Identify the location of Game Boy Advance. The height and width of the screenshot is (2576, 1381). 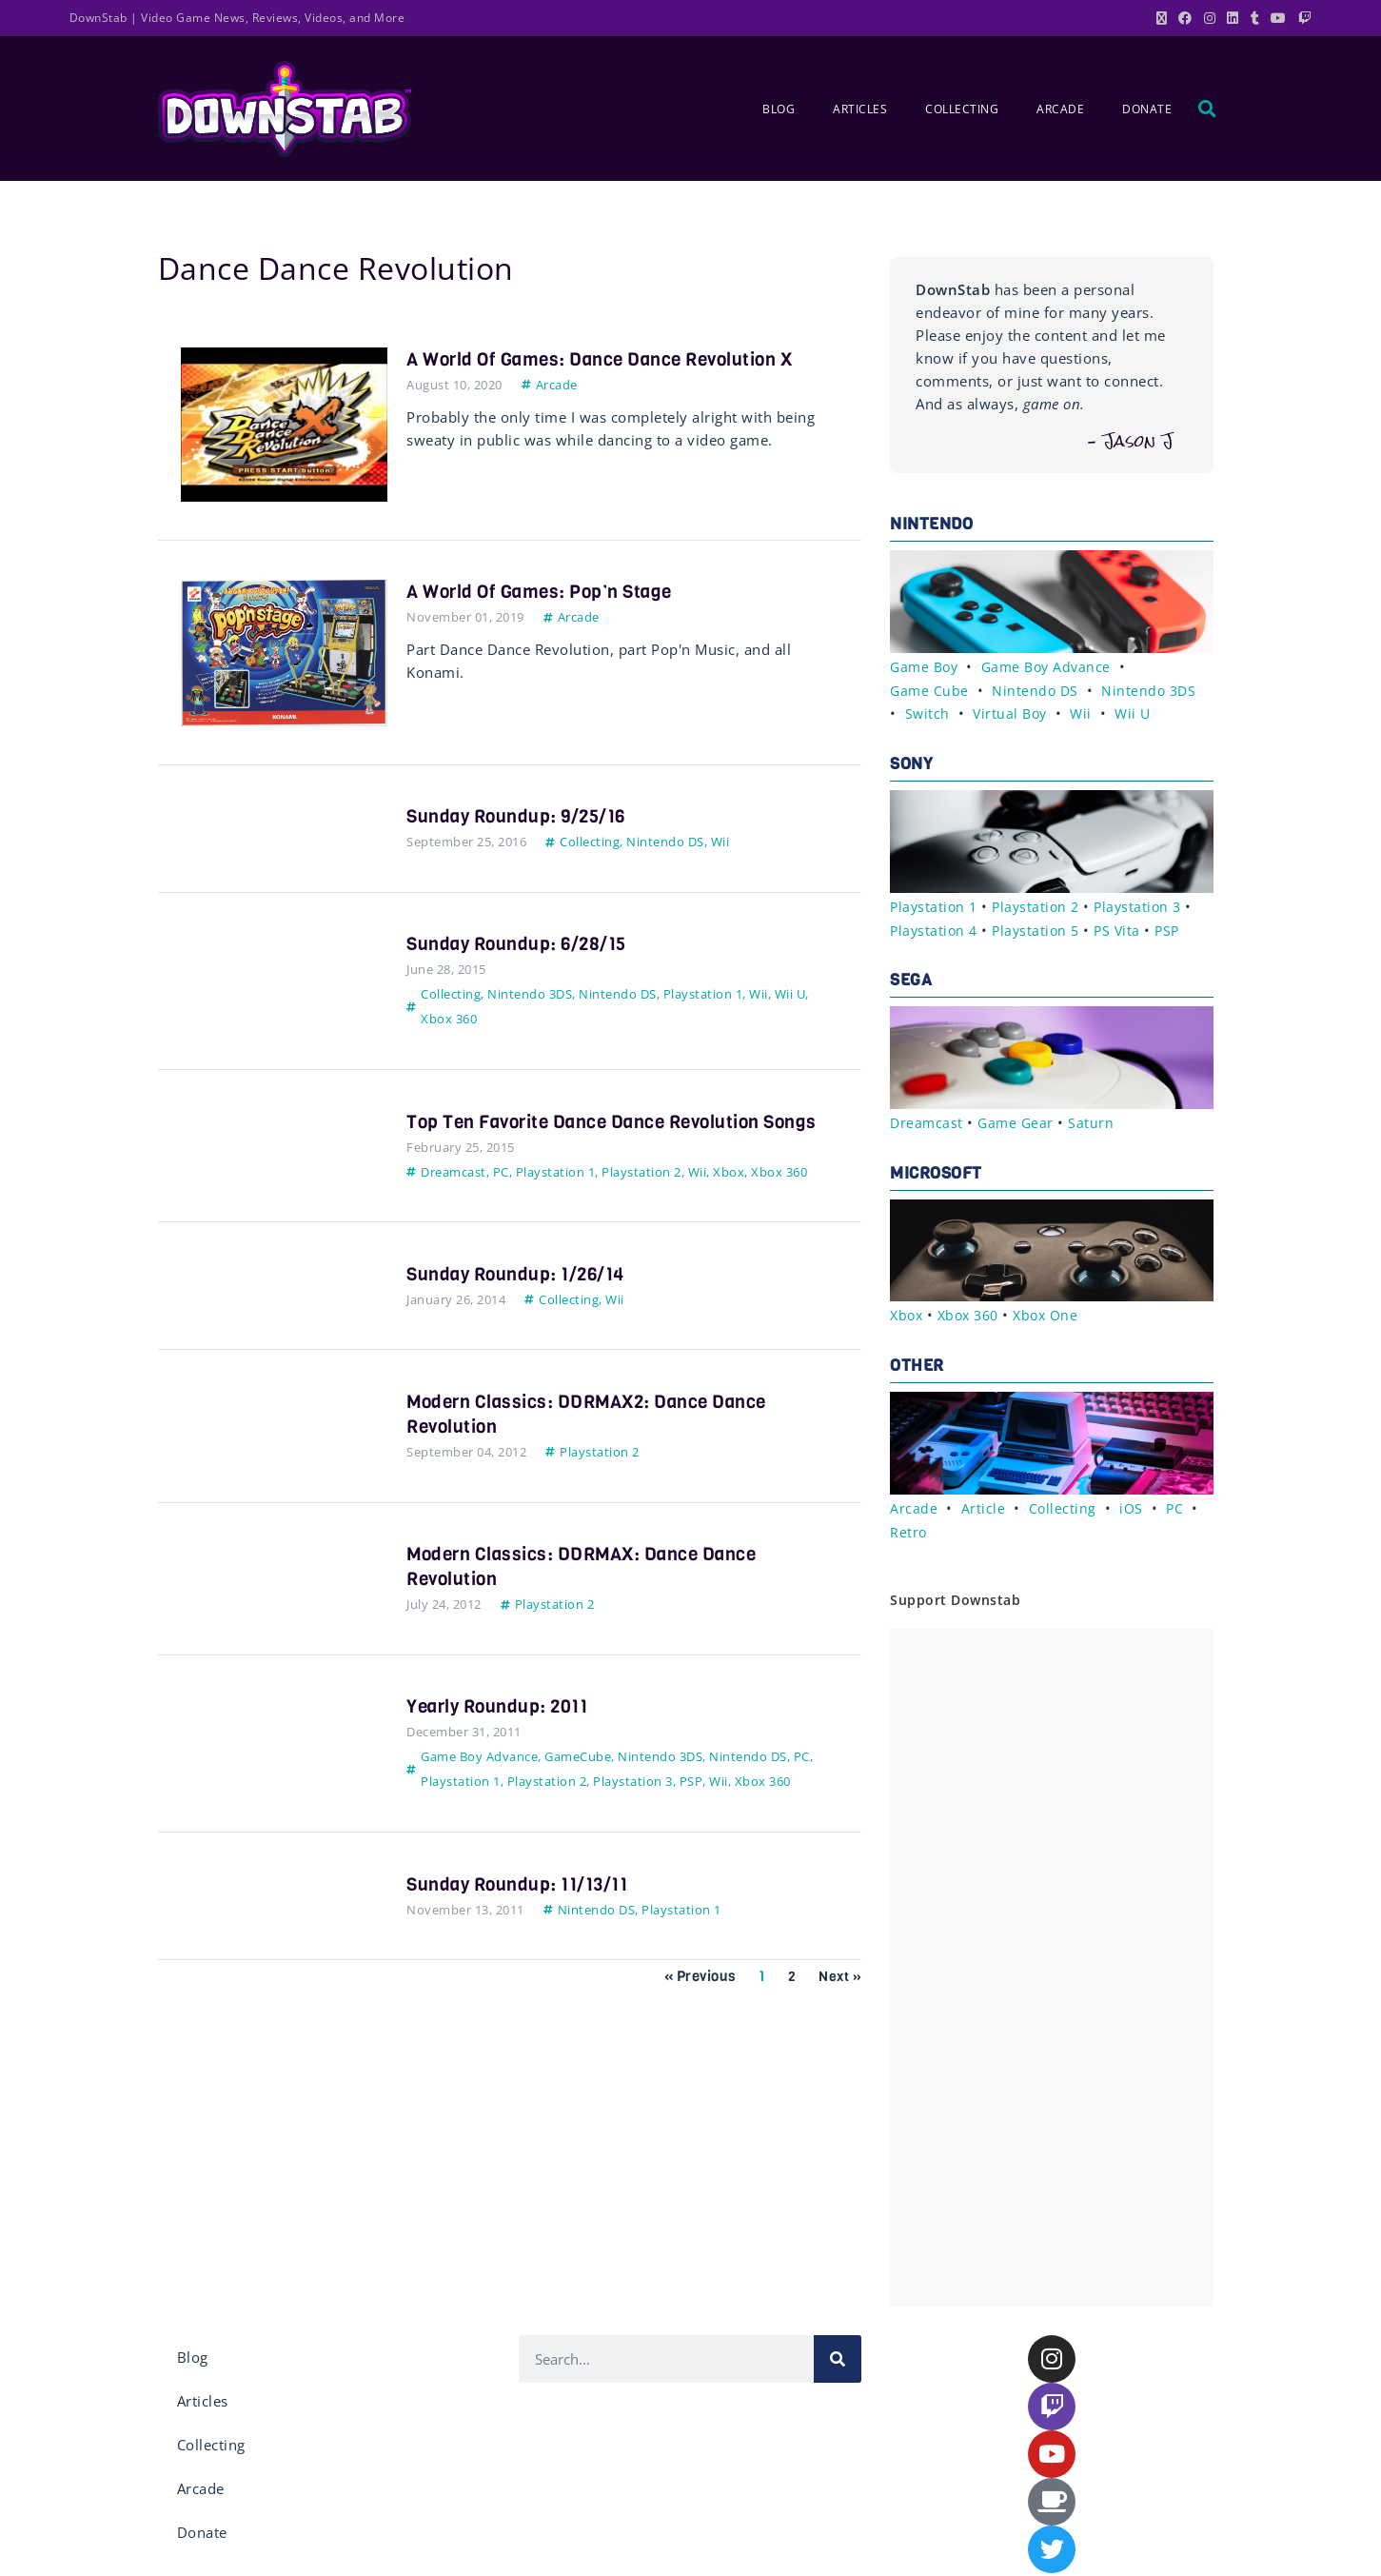
(479, 1781).